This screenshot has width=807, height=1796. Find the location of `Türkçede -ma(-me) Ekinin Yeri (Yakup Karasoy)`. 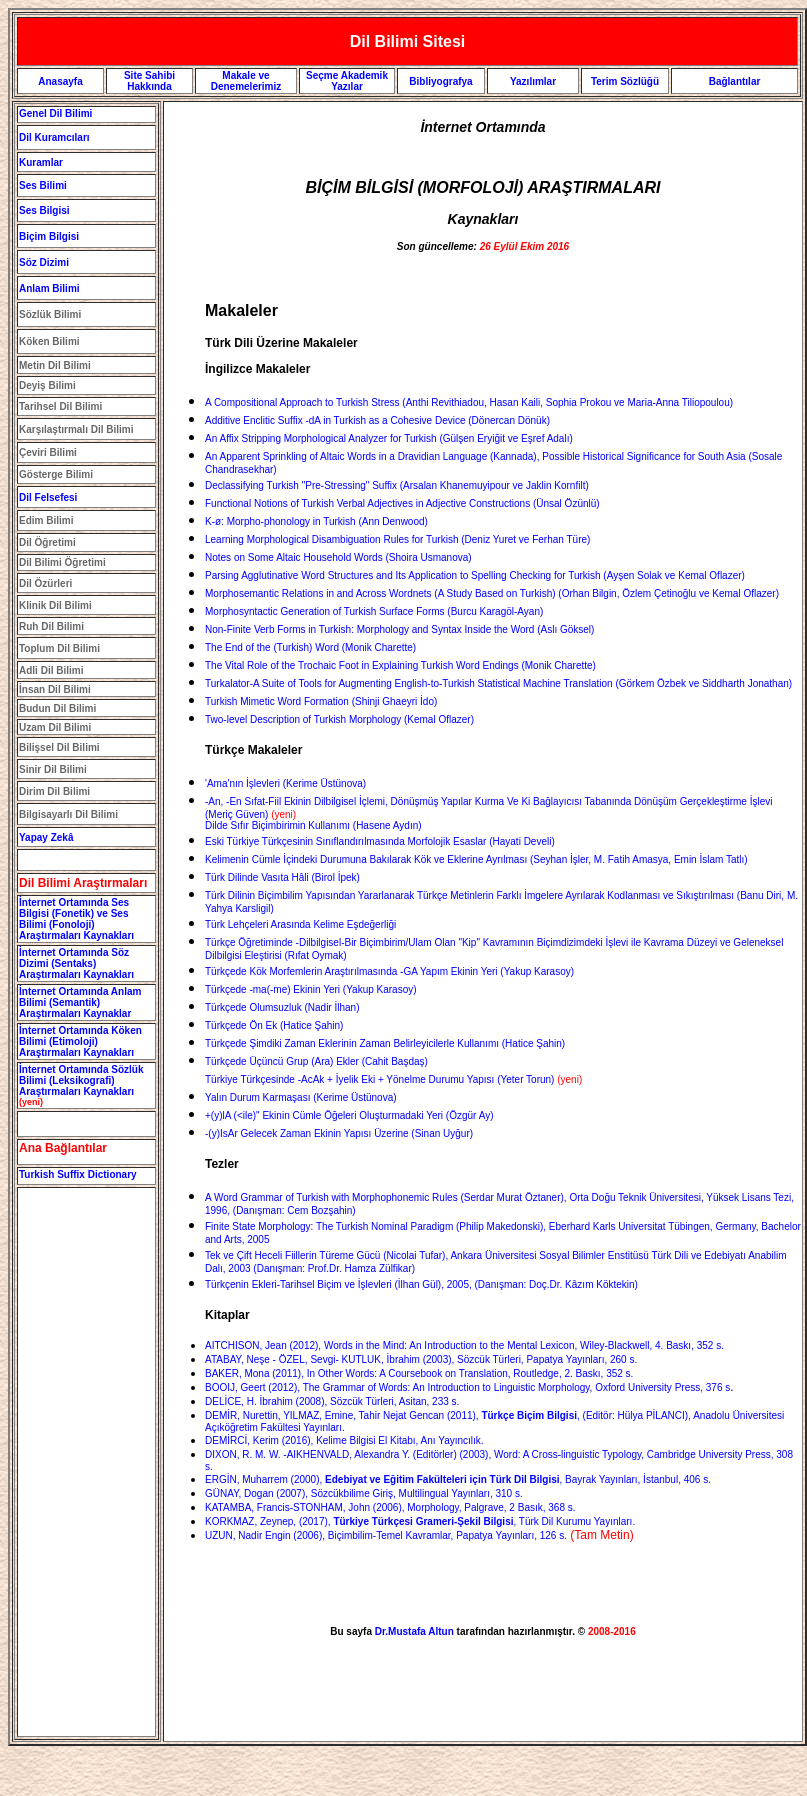

Türkçede -ma(-me) Ekinin Yeri (Yakup Karasoy) is located at coordinates (311, 989).